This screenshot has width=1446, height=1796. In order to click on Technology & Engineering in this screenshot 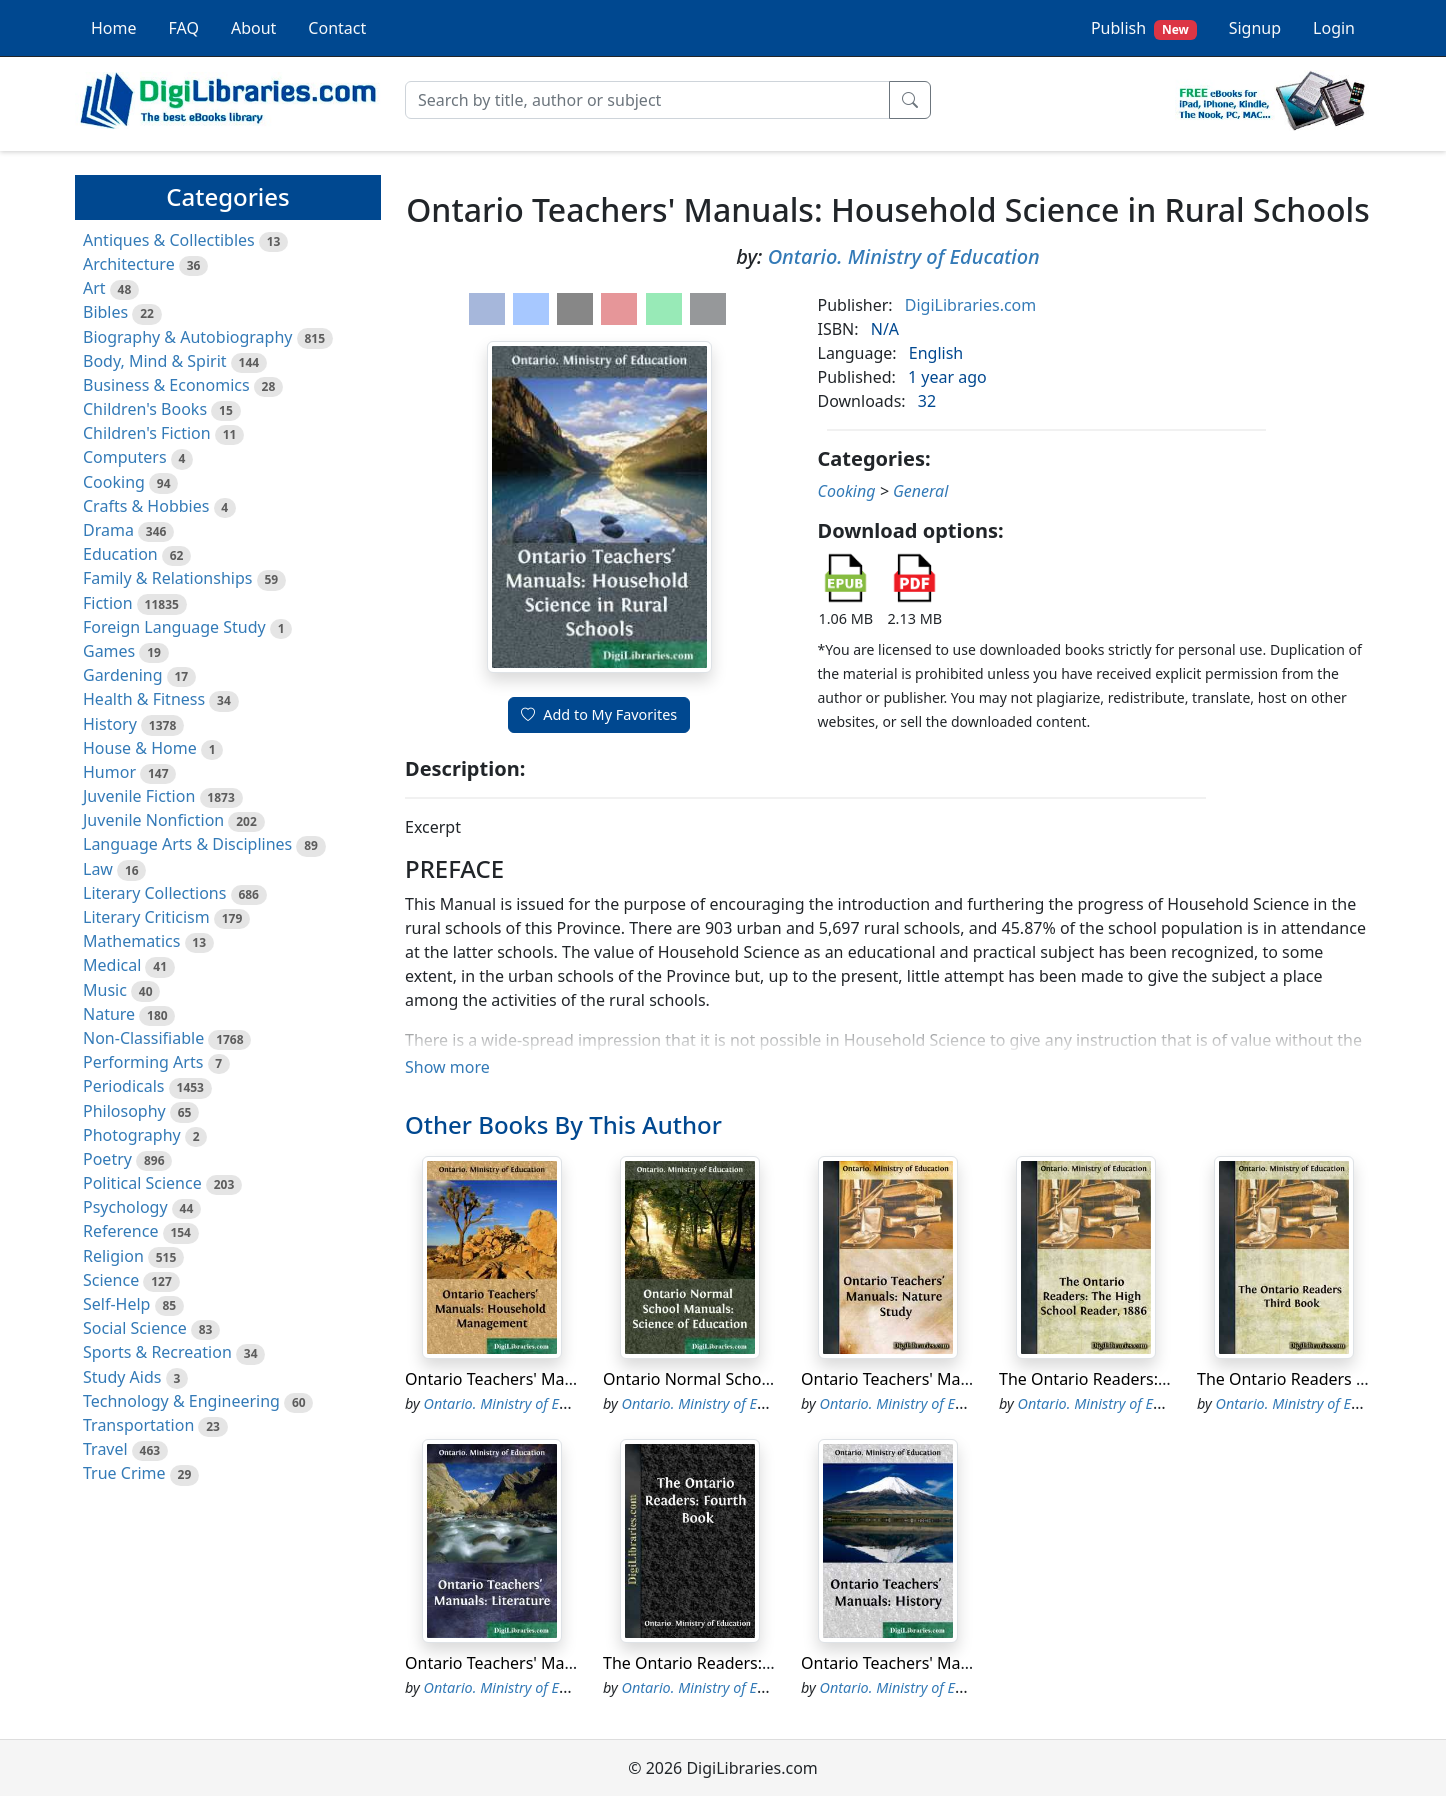, I will do `click(181, 1401)`.